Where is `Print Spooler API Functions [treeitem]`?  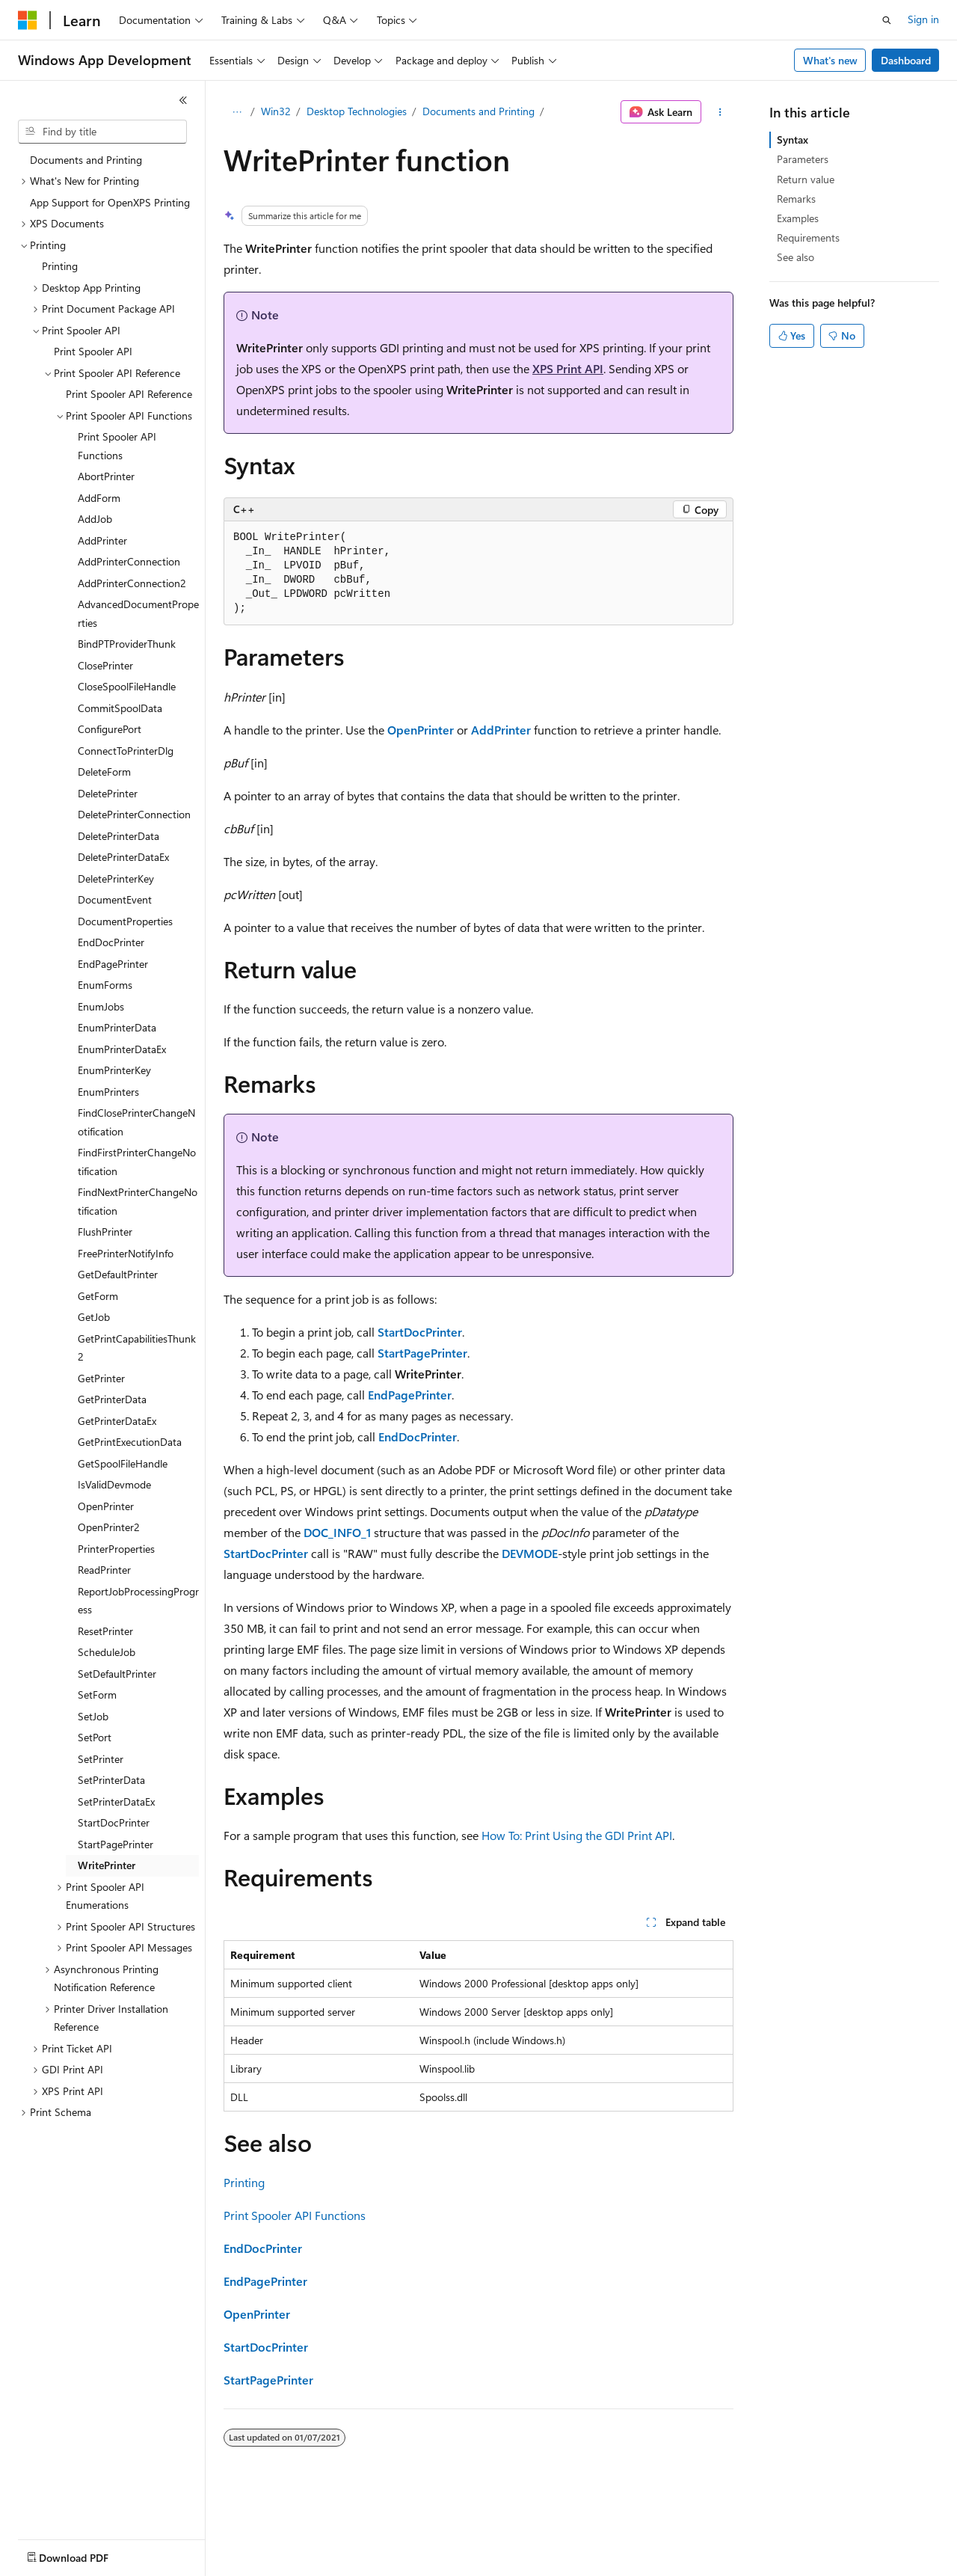 Print Spooler API Functions [treeitem] is located at coordinates (117, 445).